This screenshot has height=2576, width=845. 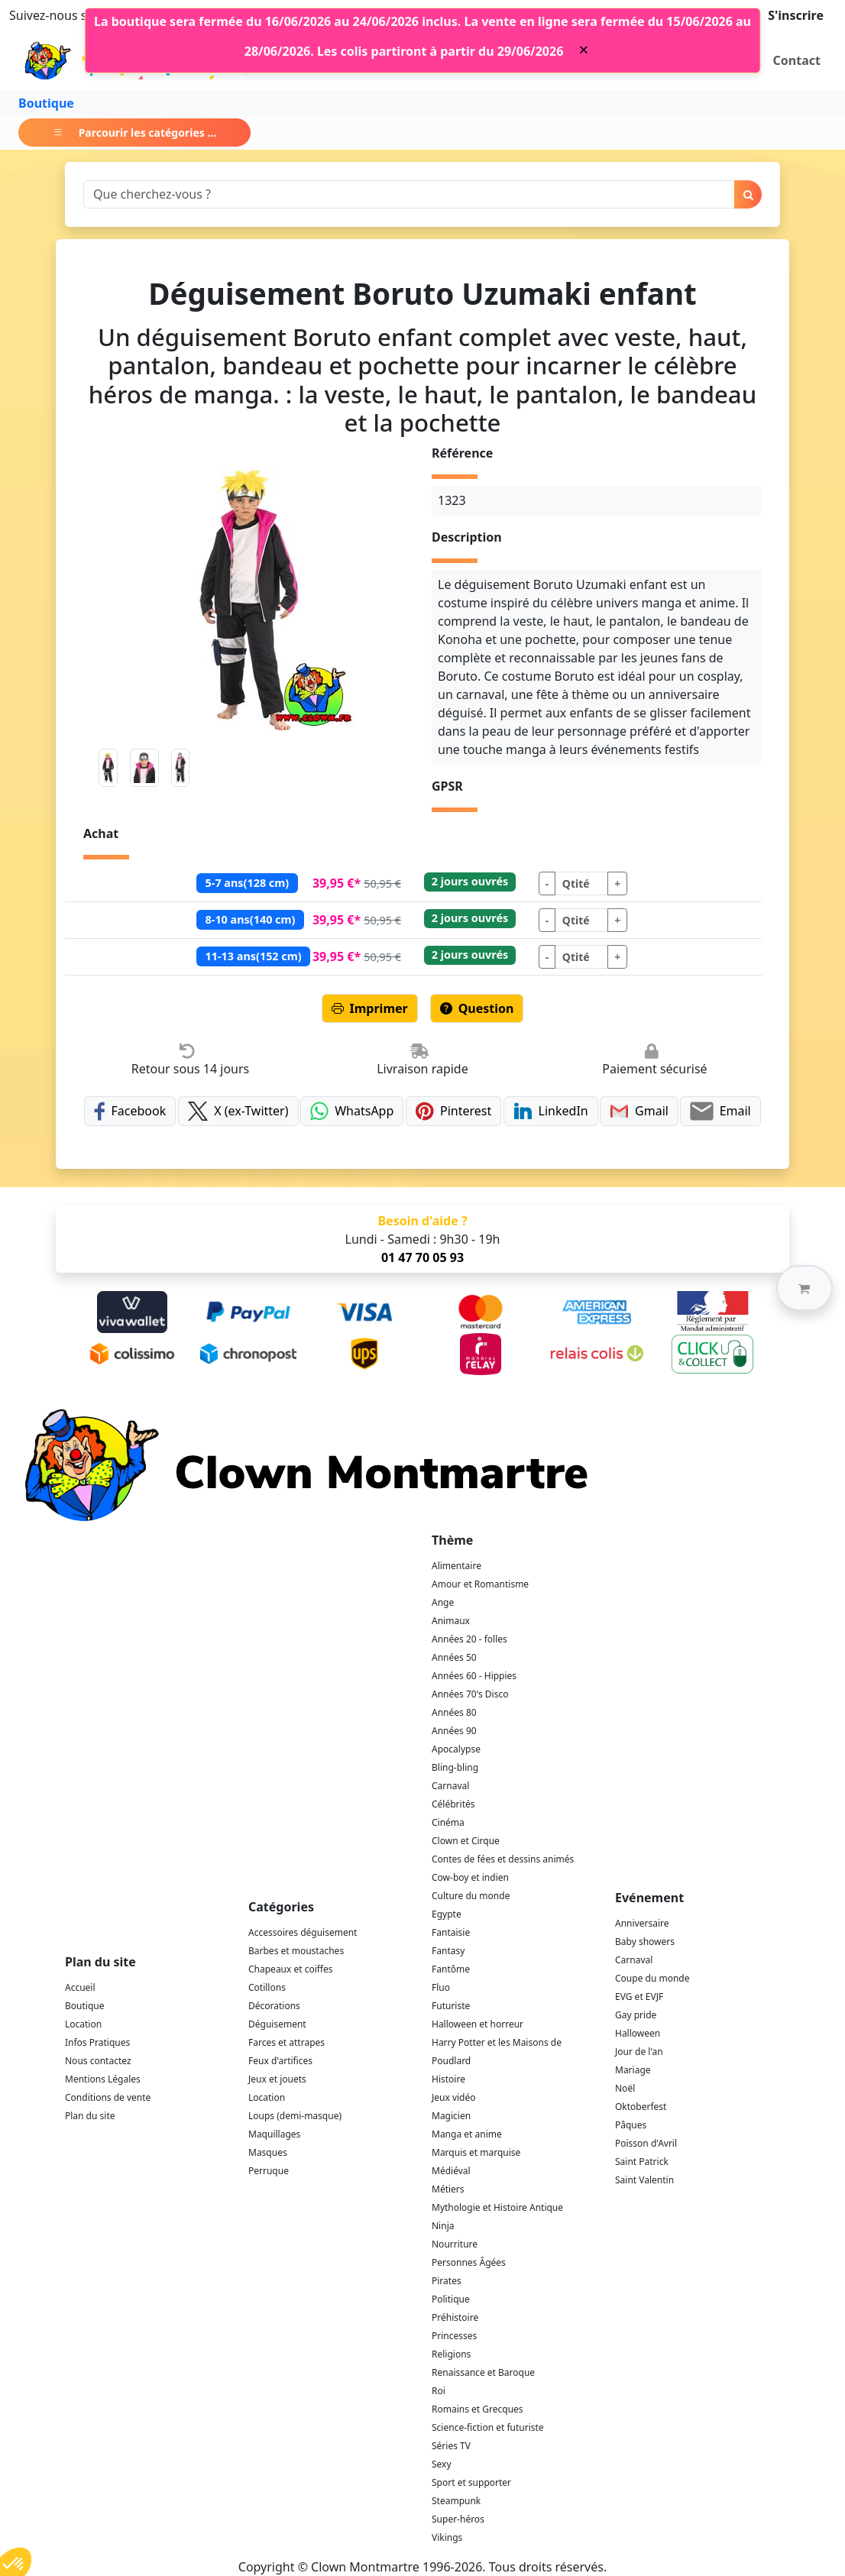 I want to click on Gmail, so click(x=639, y=1111).